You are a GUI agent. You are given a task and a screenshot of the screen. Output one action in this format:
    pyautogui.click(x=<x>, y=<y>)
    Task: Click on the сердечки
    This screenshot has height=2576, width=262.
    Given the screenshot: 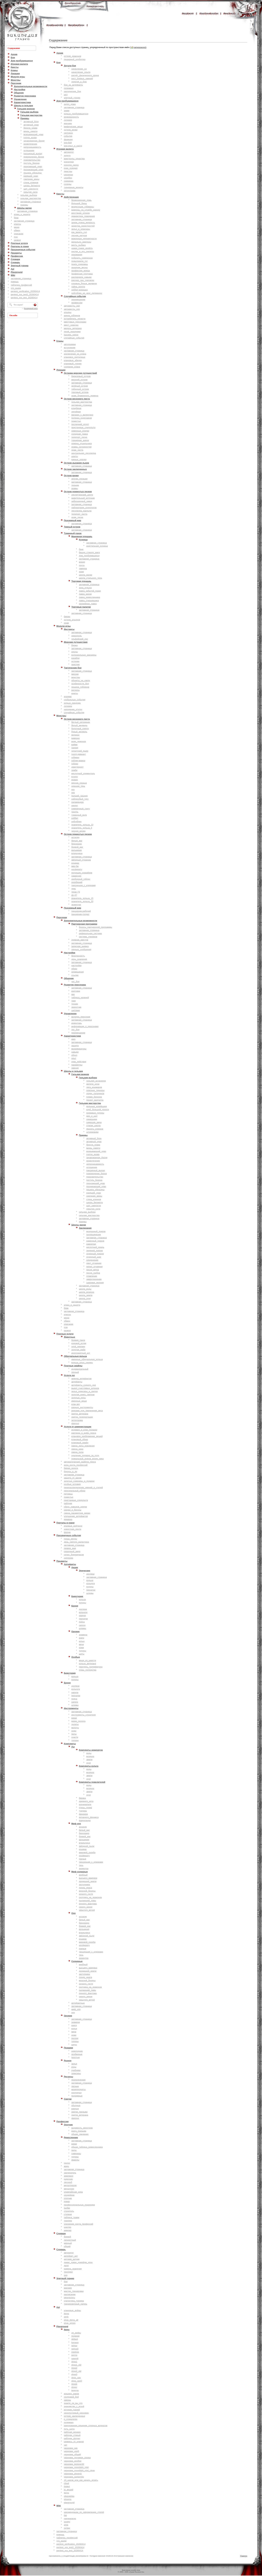 What is the action you would take?
    pyautogui.click(x=68, y=174)
    